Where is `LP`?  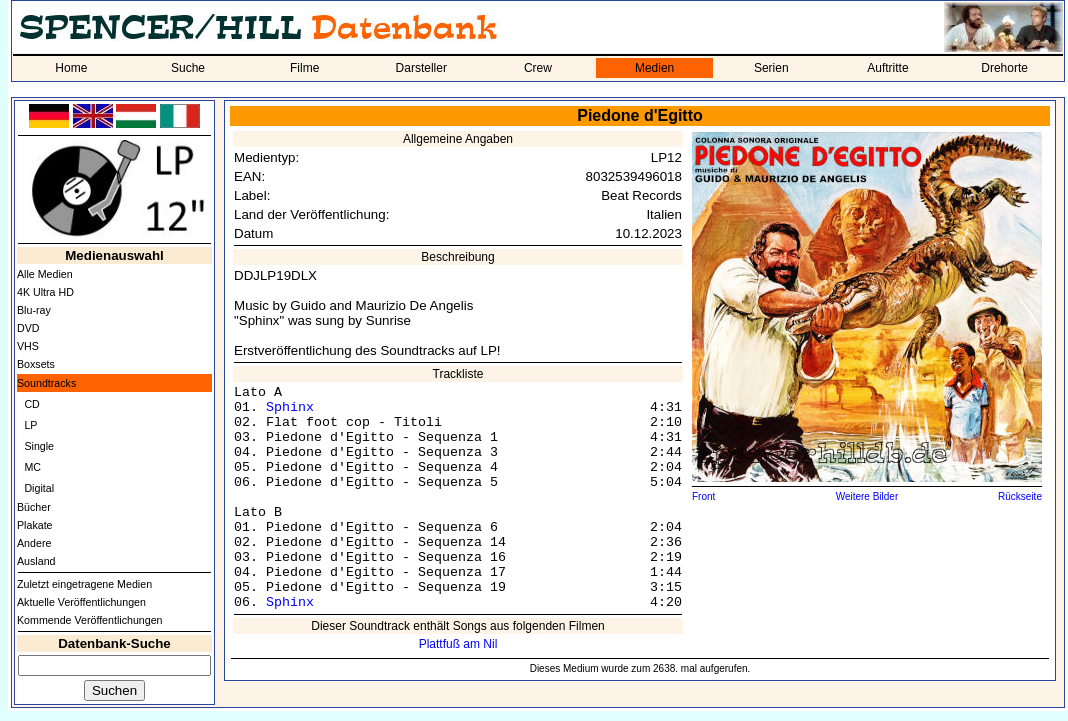
LP is located at coordinates (30, 425).